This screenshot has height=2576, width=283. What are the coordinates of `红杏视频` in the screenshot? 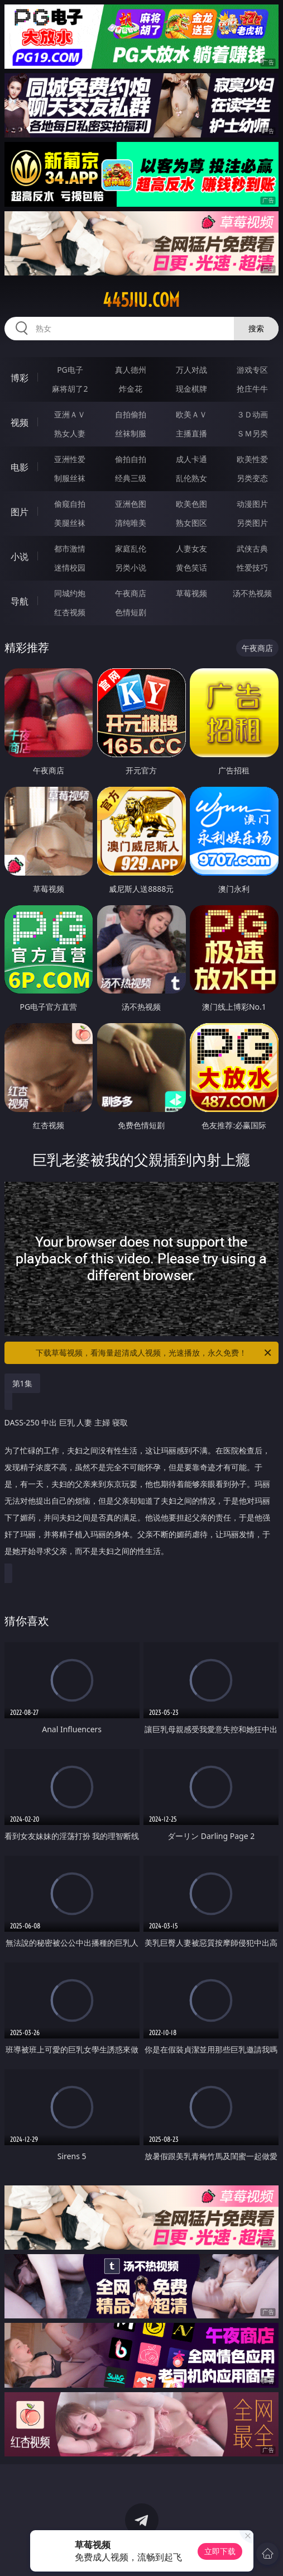 It's located at (69, 612).